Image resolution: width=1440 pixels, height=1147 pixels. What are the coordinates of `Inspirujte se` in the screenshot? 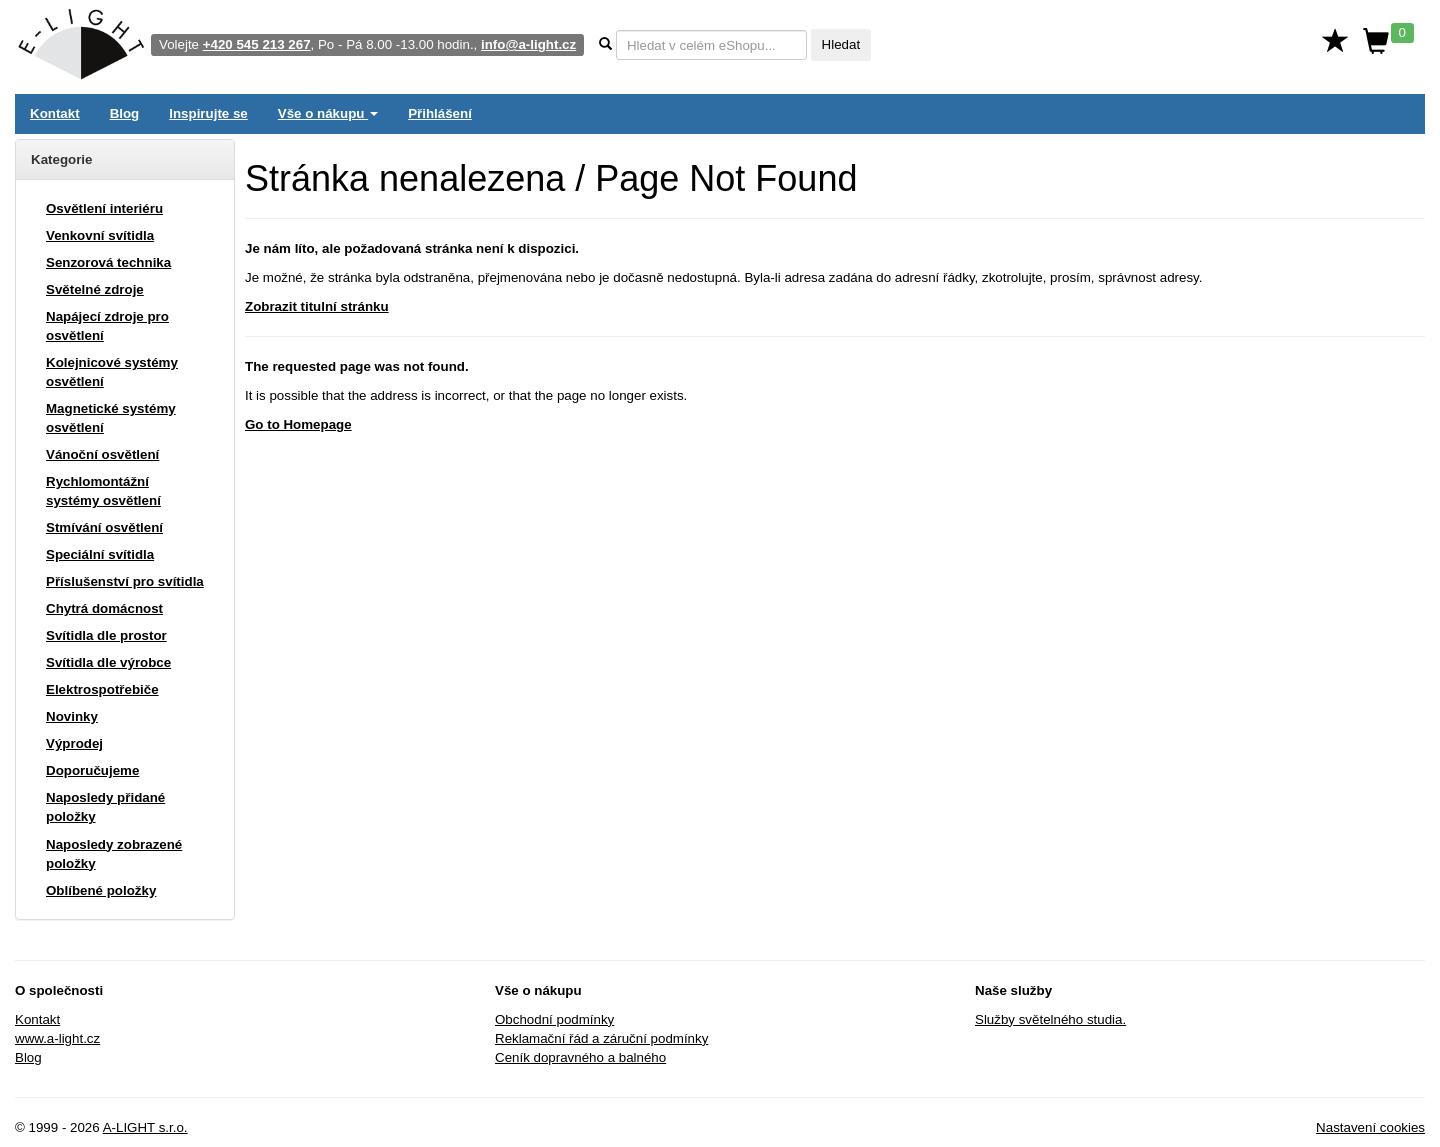 It's located at (208, 113).